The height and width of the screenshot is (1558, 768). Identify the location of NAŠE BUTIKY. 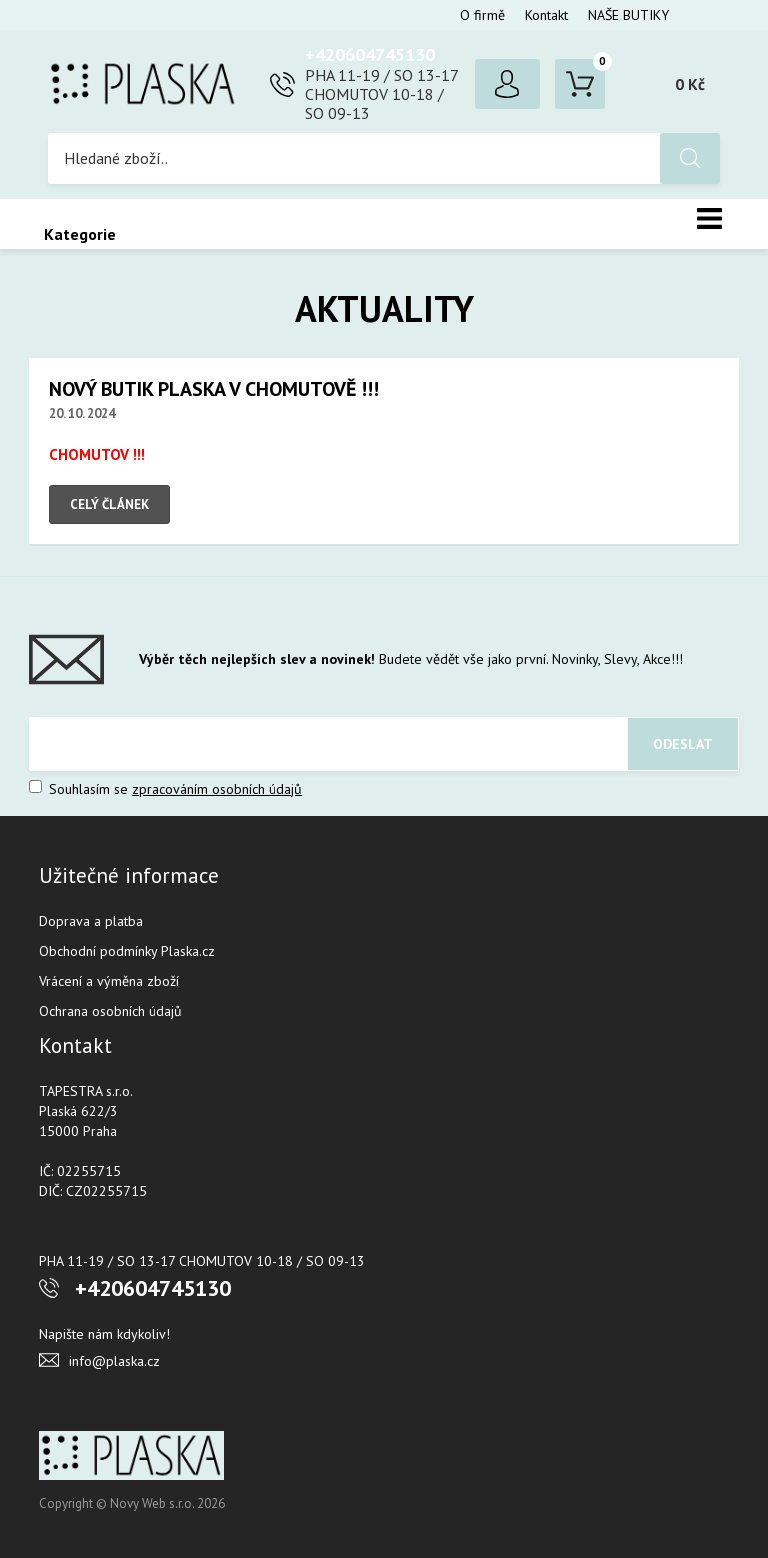
(628, 15).